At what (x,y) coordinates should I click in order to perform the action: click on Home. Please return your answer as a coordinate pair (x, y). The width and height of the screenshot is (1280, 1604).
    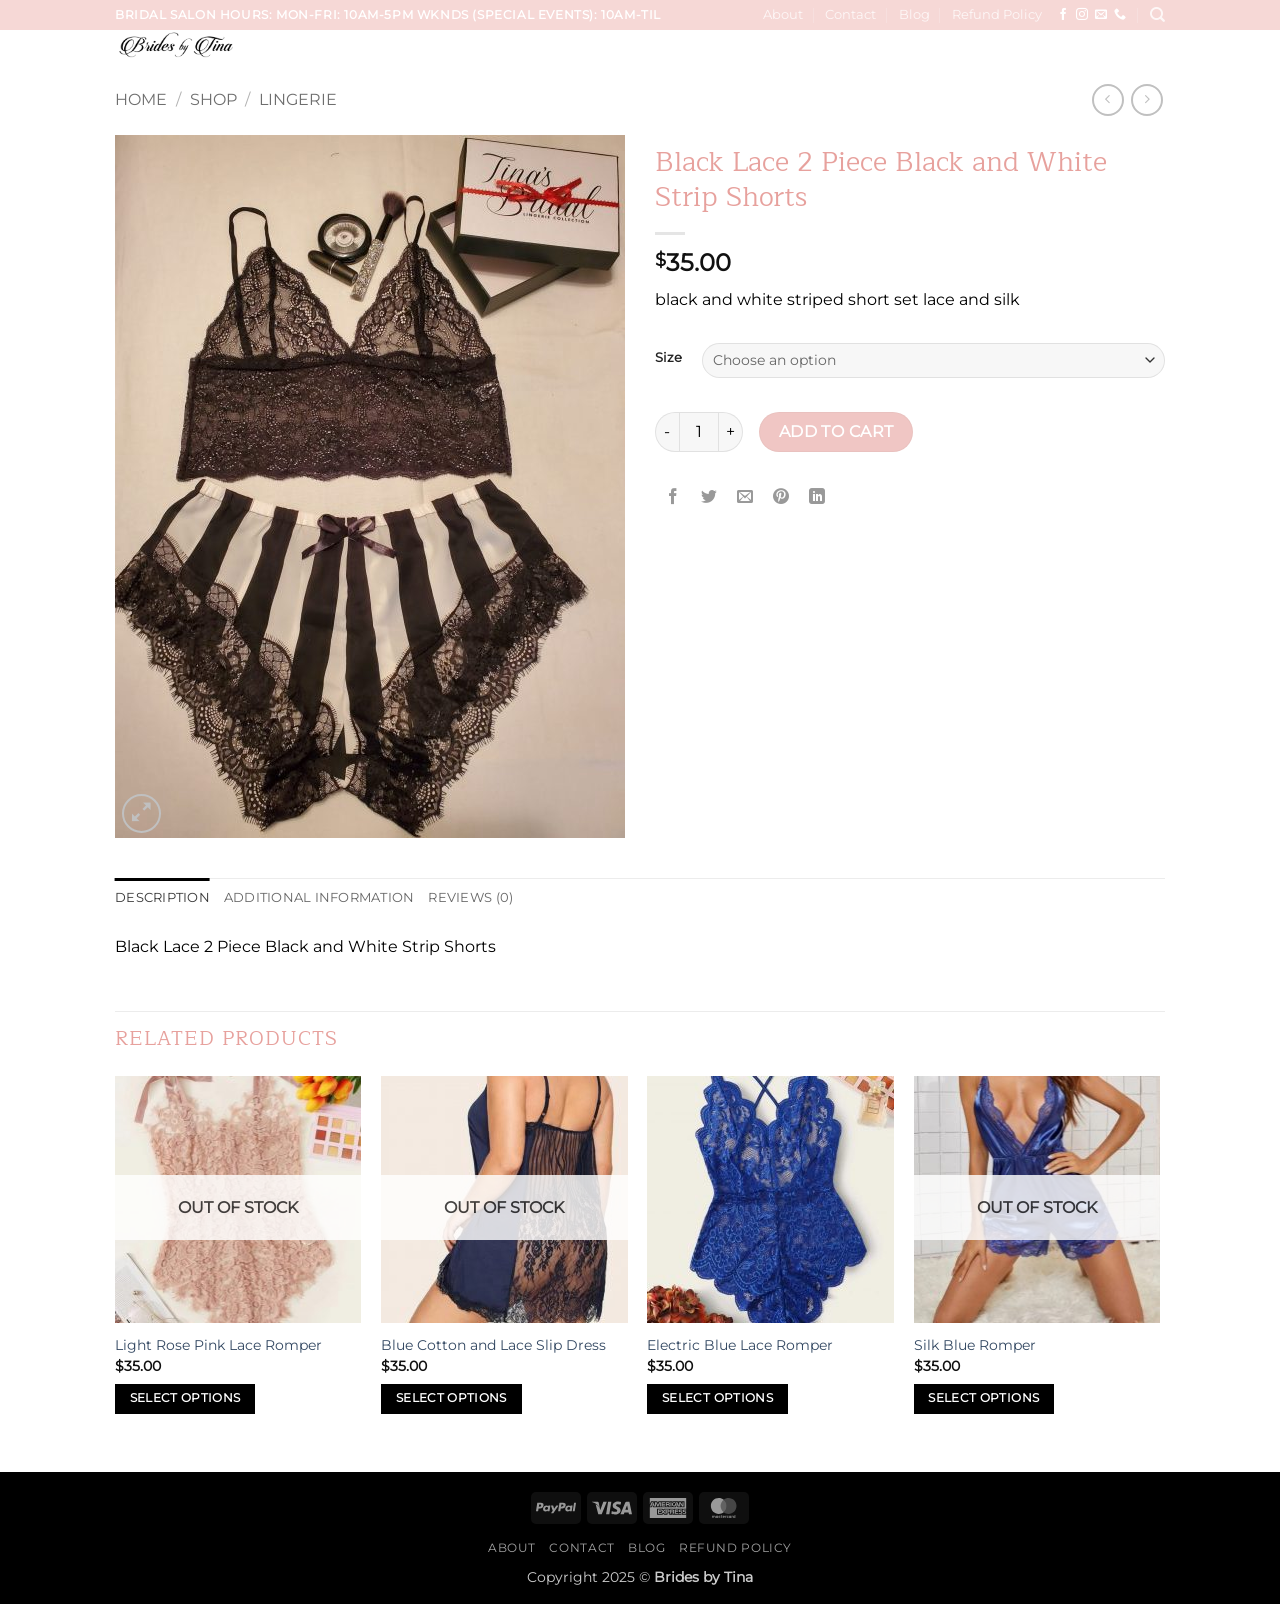
    Looking at the image, I should click on (141, 99).